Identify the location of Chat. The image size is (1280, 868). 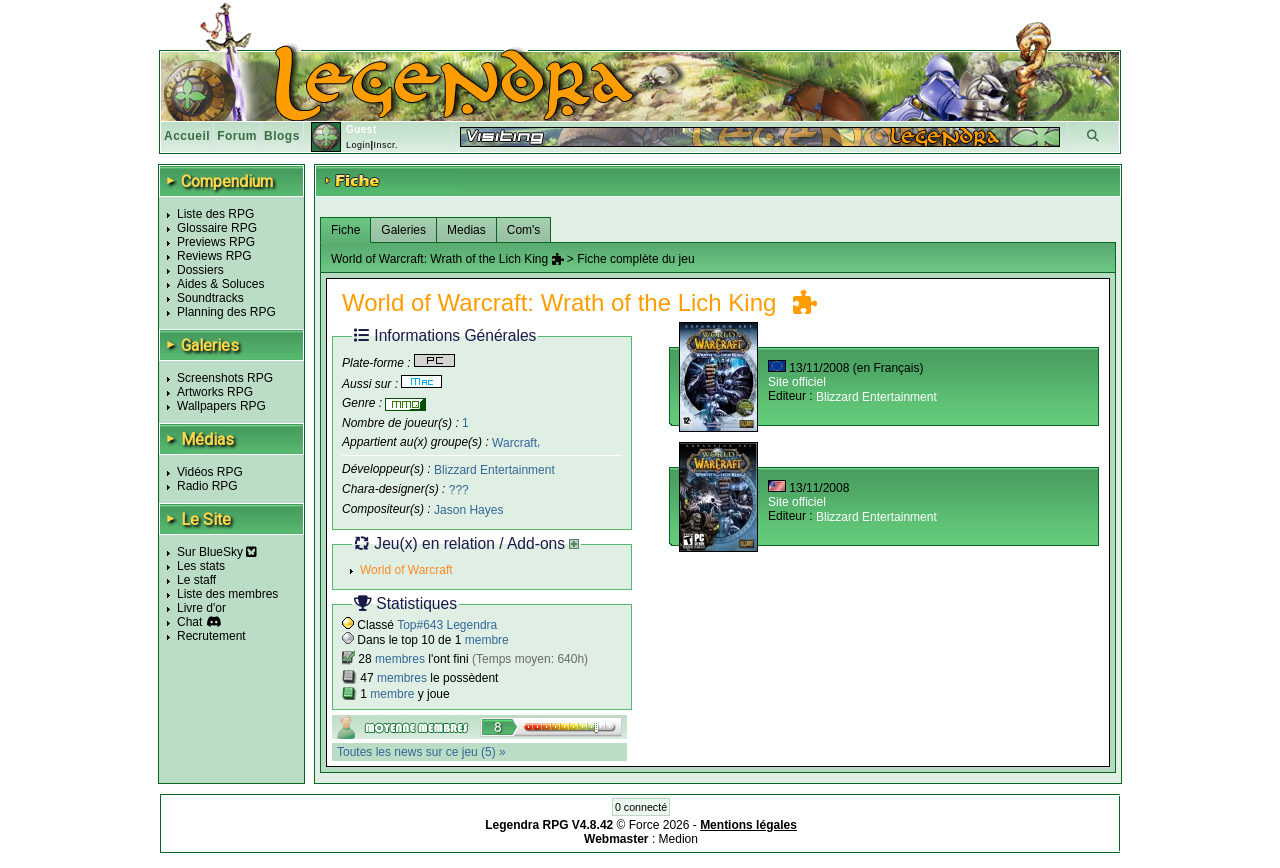
(189, 622).